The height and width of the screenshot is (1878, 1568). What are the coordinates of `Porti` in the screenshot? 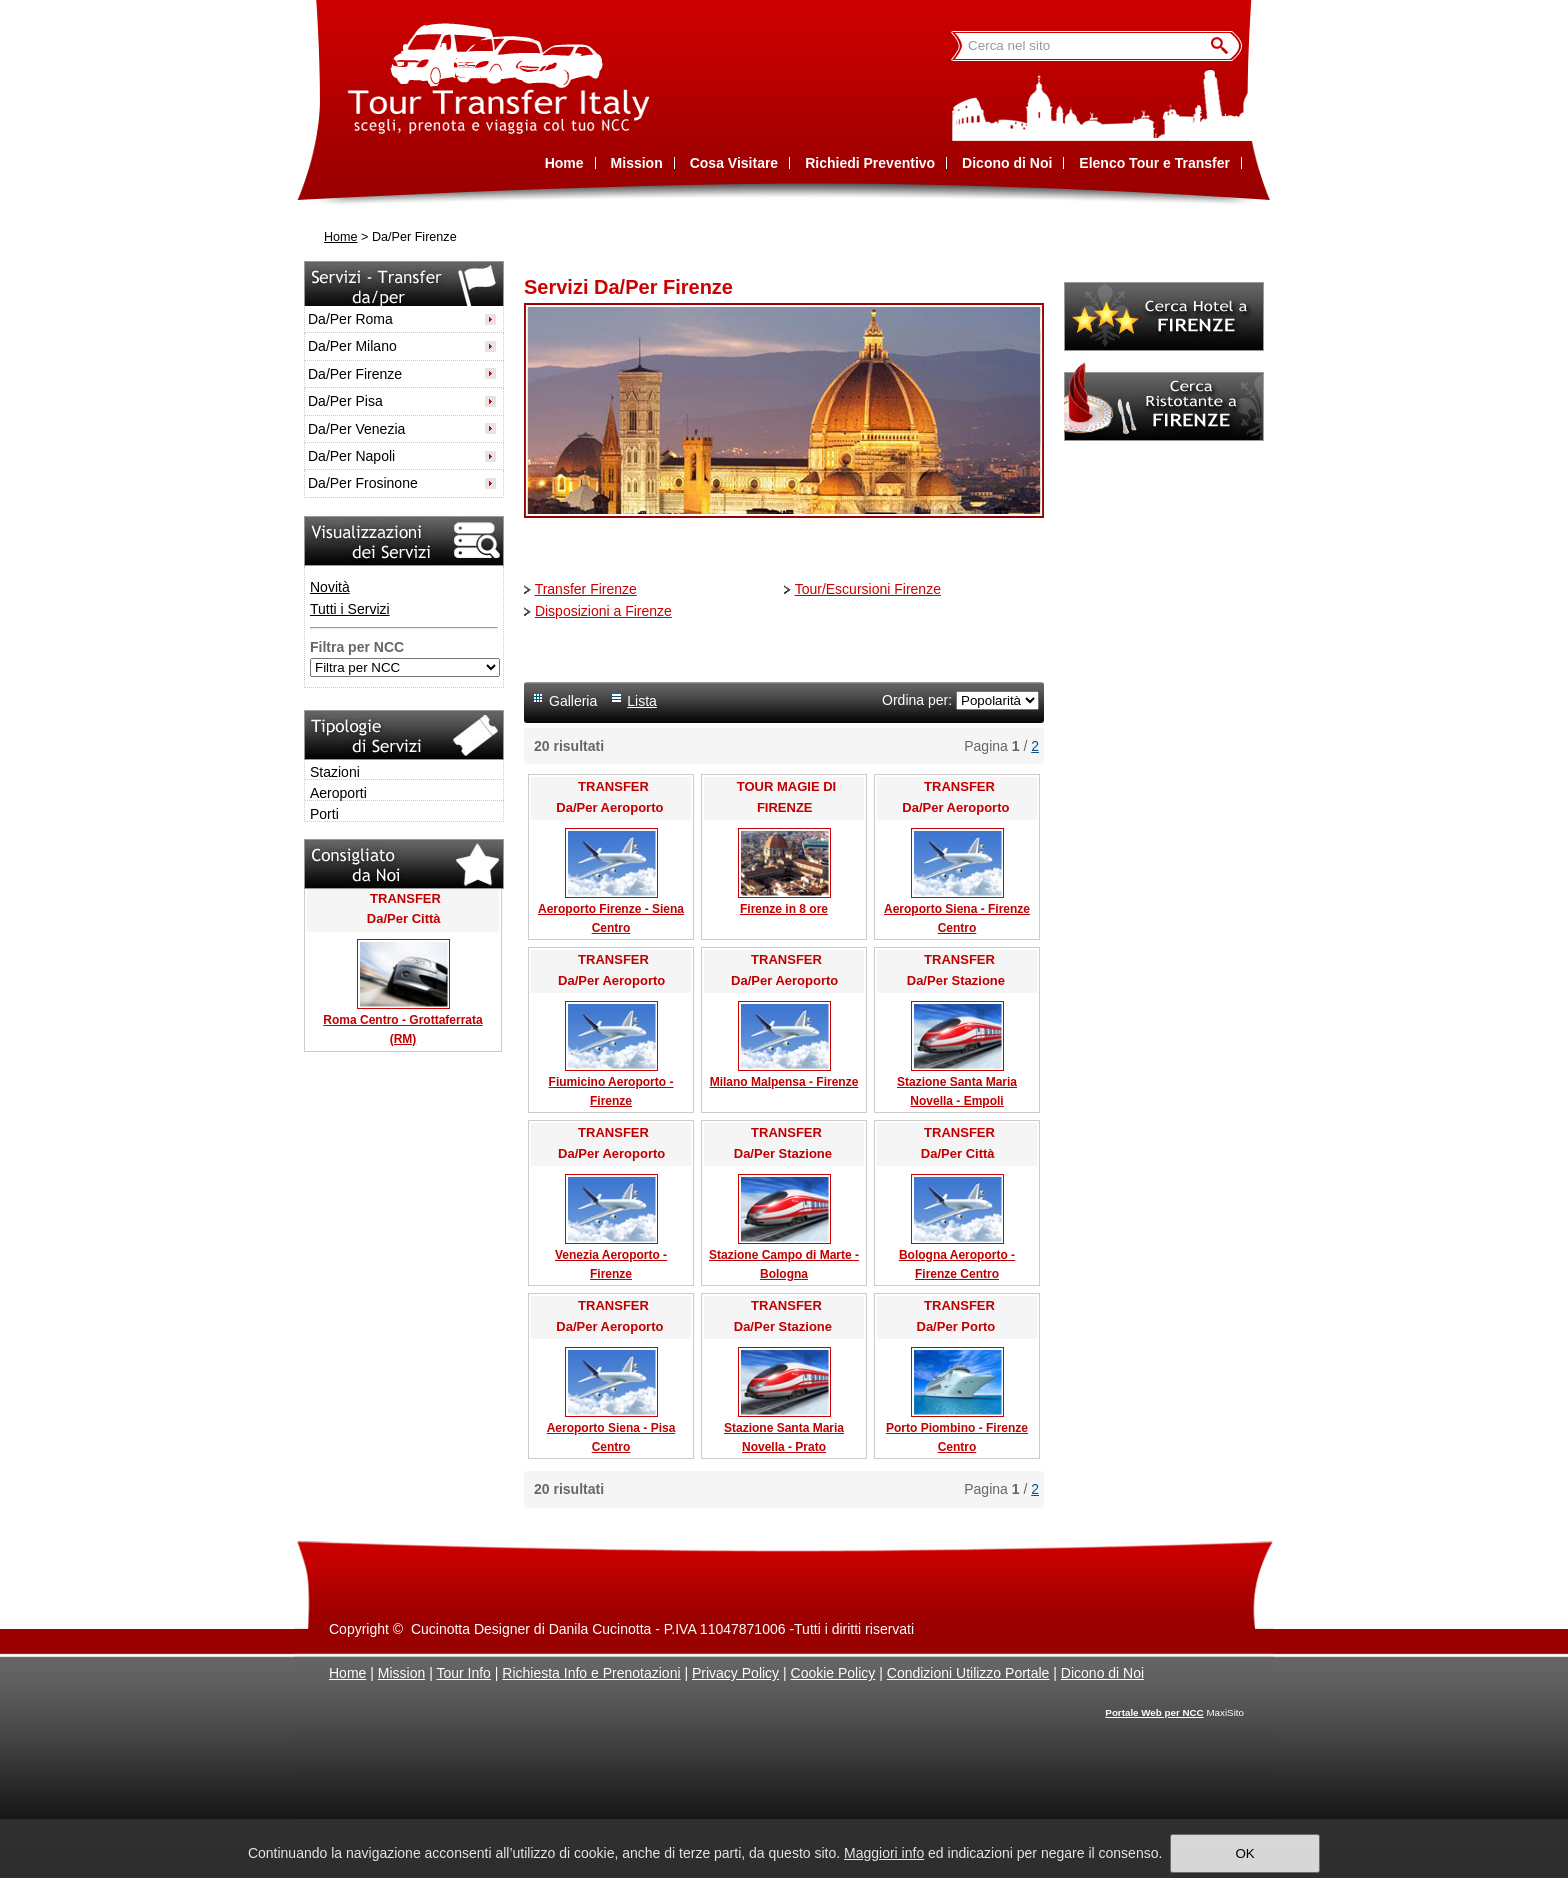 It's located at (324, 814).